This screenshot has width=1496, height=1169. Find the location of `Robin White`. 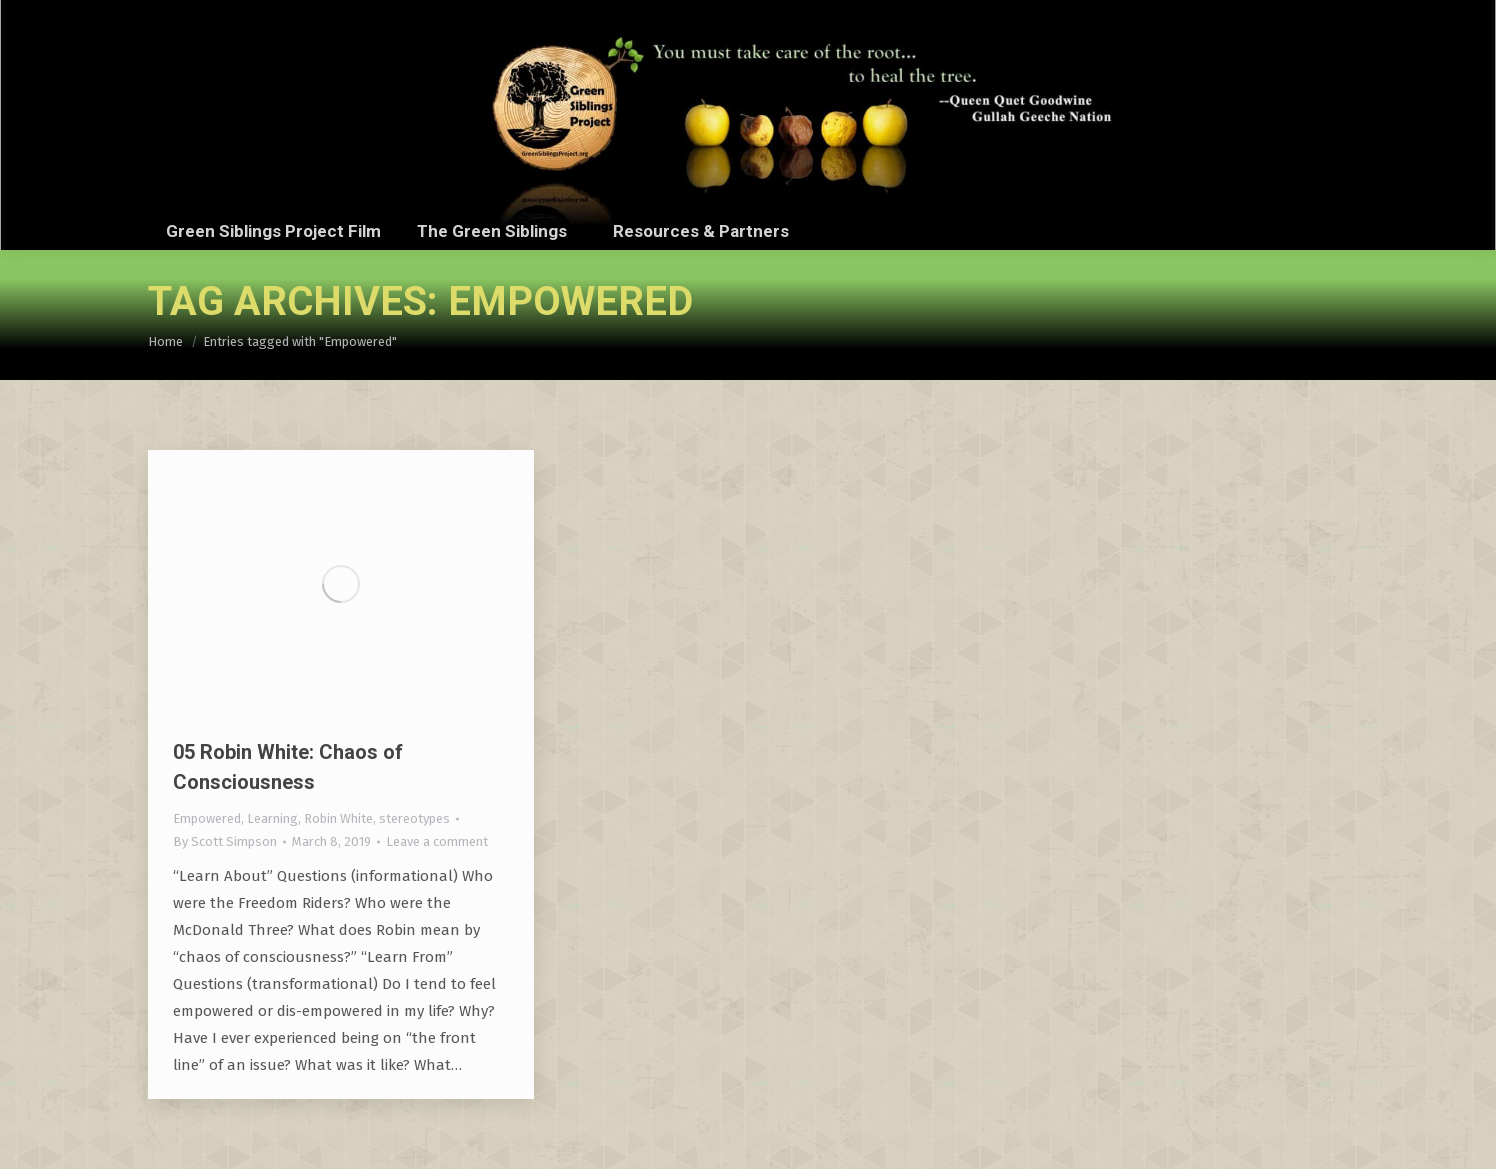

Robin White is located at coordinates (338, 818).